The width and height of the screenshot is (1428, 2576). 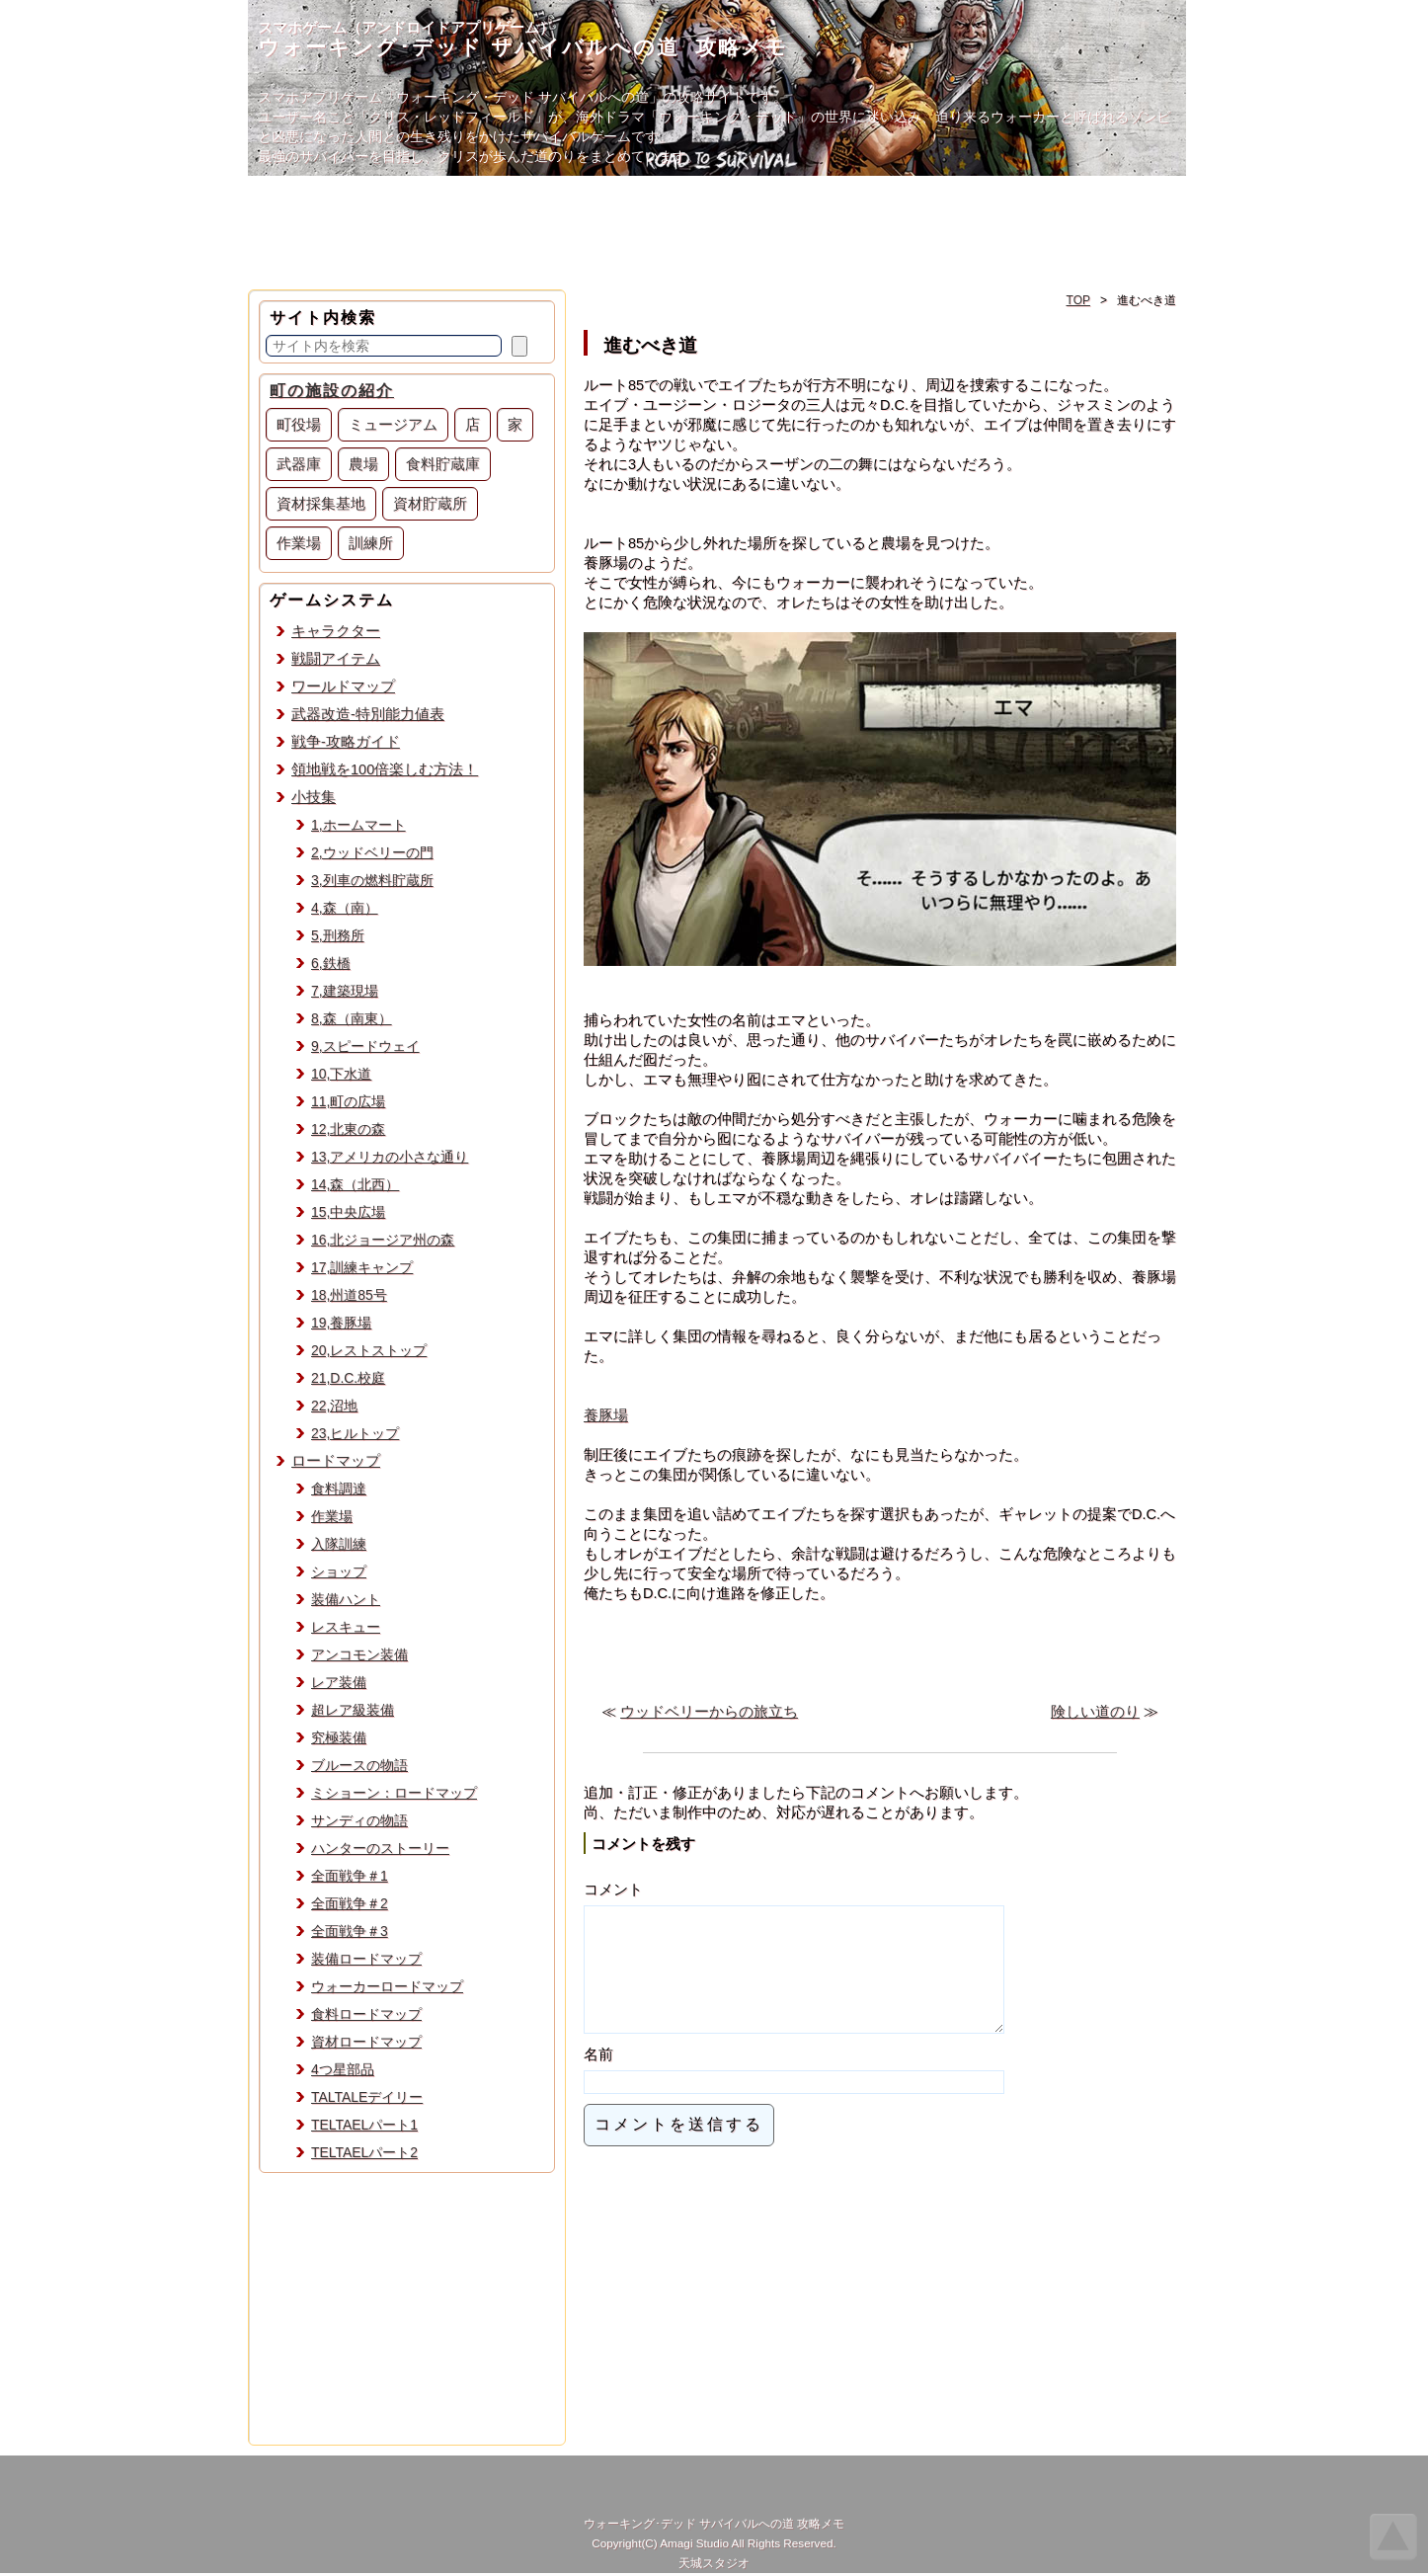 What do you see at coordinates (598, 2078) in the screenshot?
I see `名前` at bounding box center [598, 2078].